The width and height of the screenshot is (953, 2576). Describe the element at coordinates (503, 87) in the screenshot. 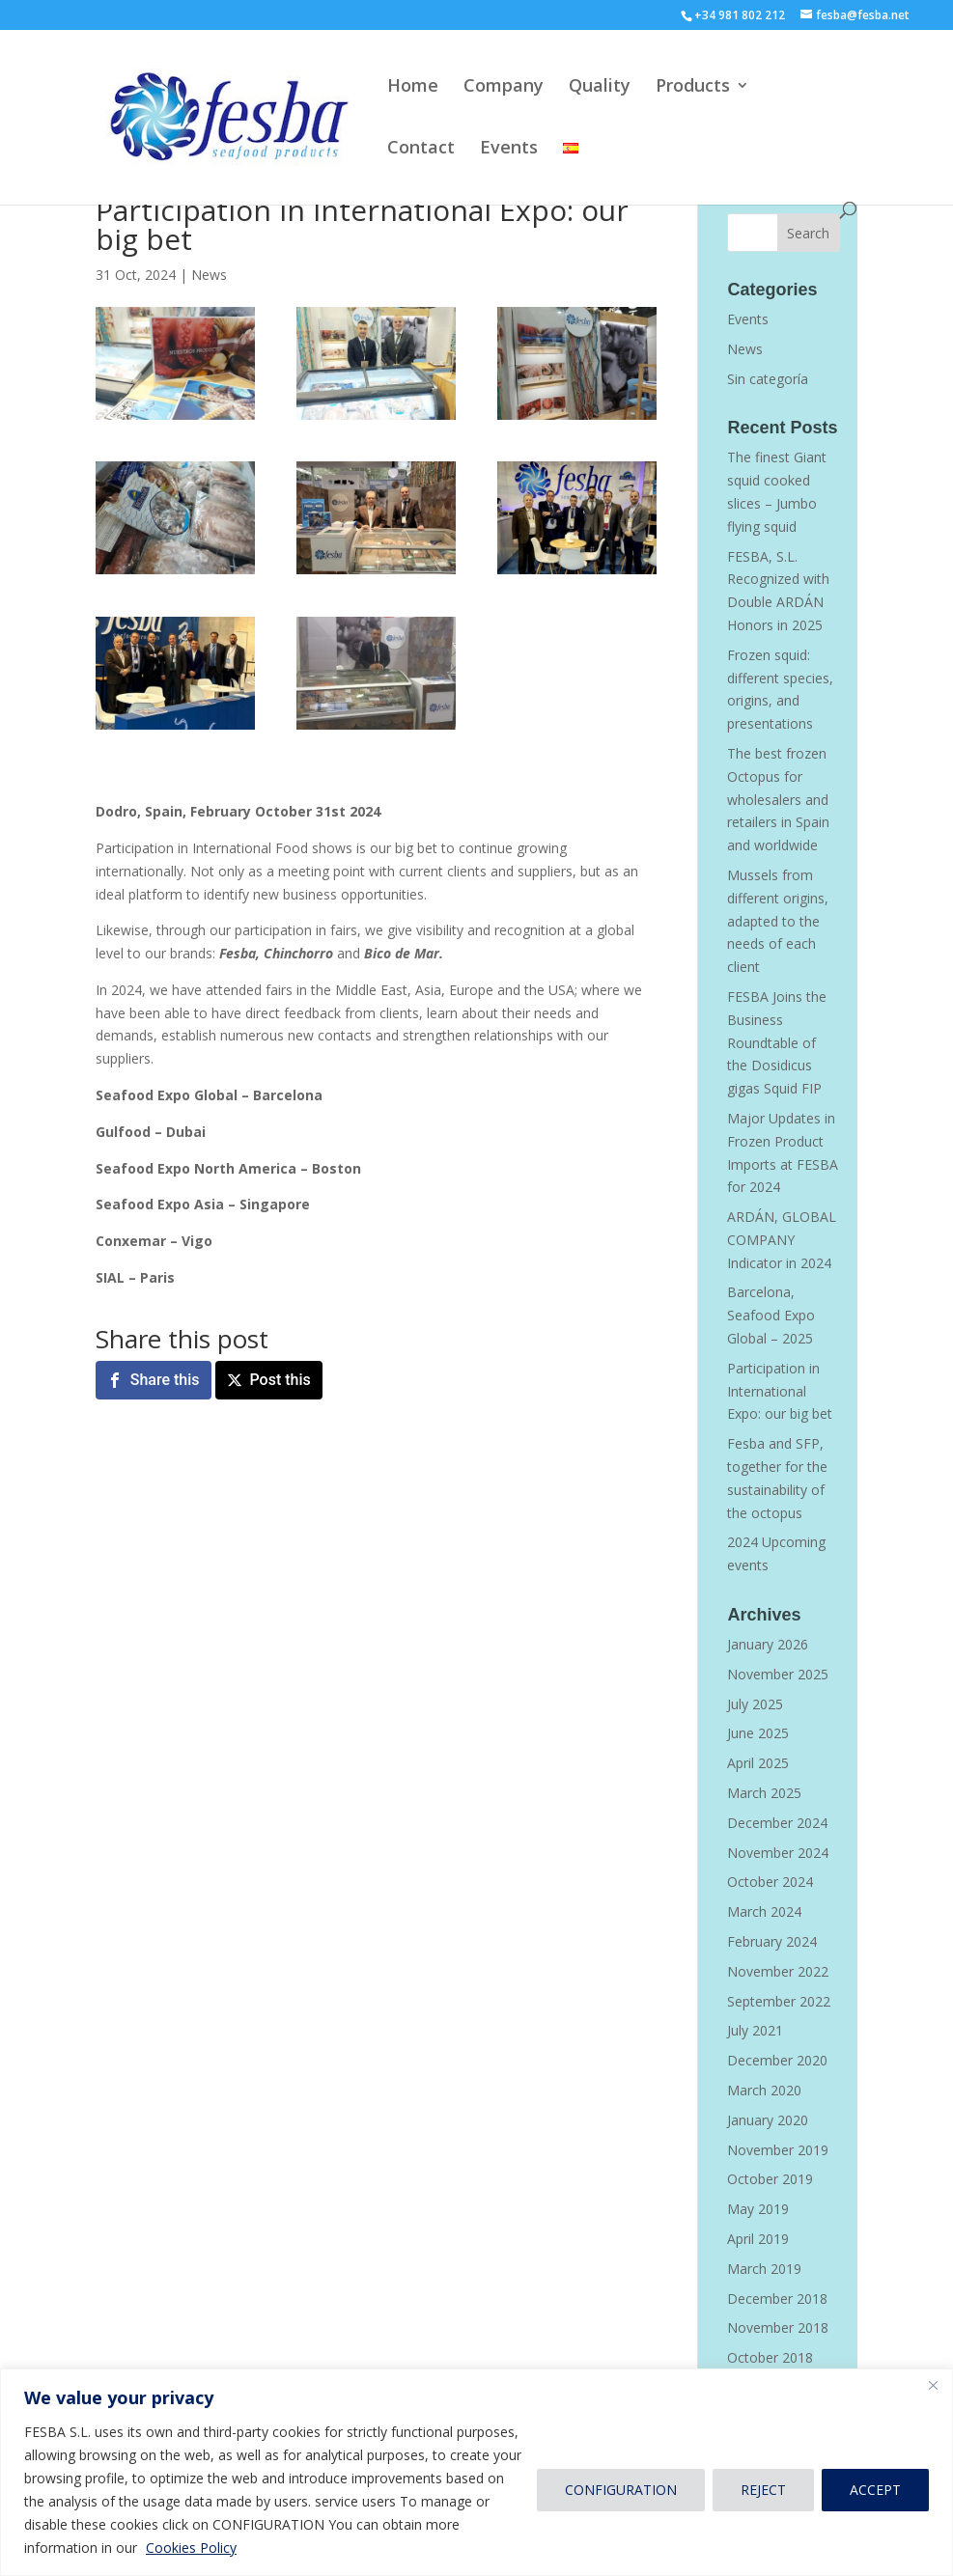

I see `Company` at that location.